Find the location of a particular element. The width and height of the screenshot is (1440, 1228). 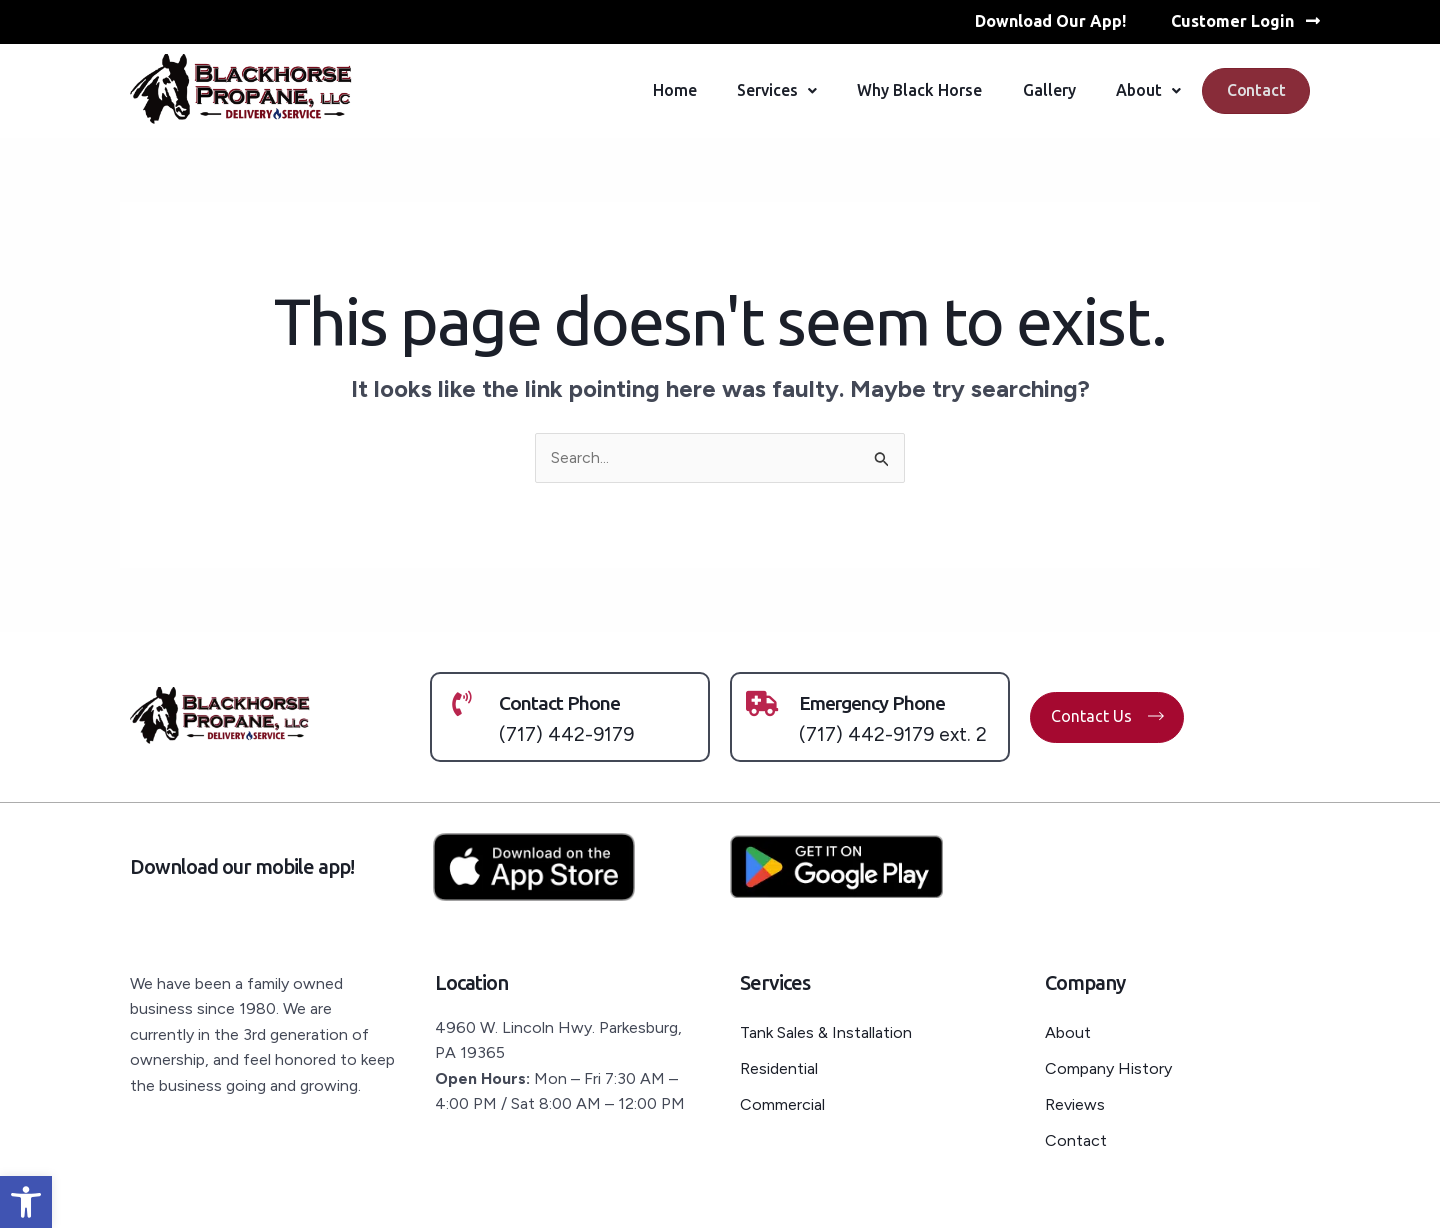

[link] is located at coordinates (26, 1202).